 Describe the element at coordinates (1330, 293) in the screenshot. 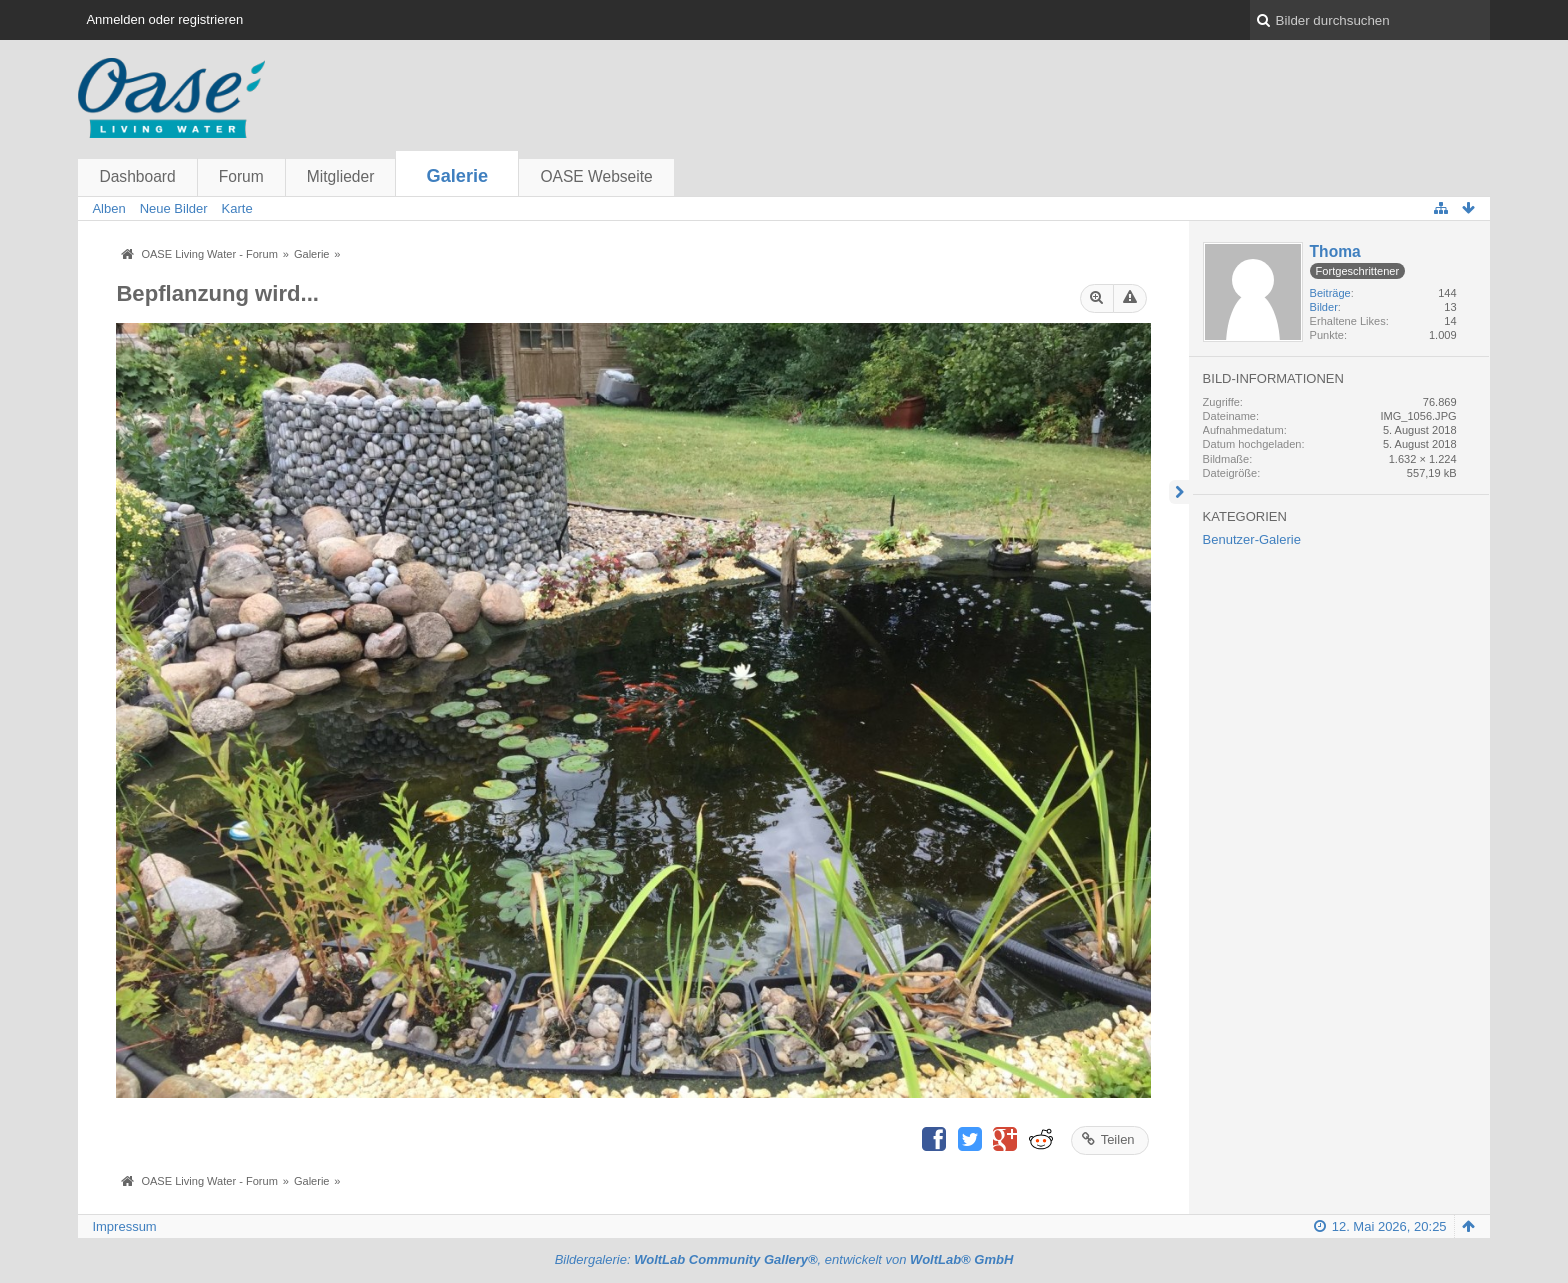

I see `Beiträge` at that location.